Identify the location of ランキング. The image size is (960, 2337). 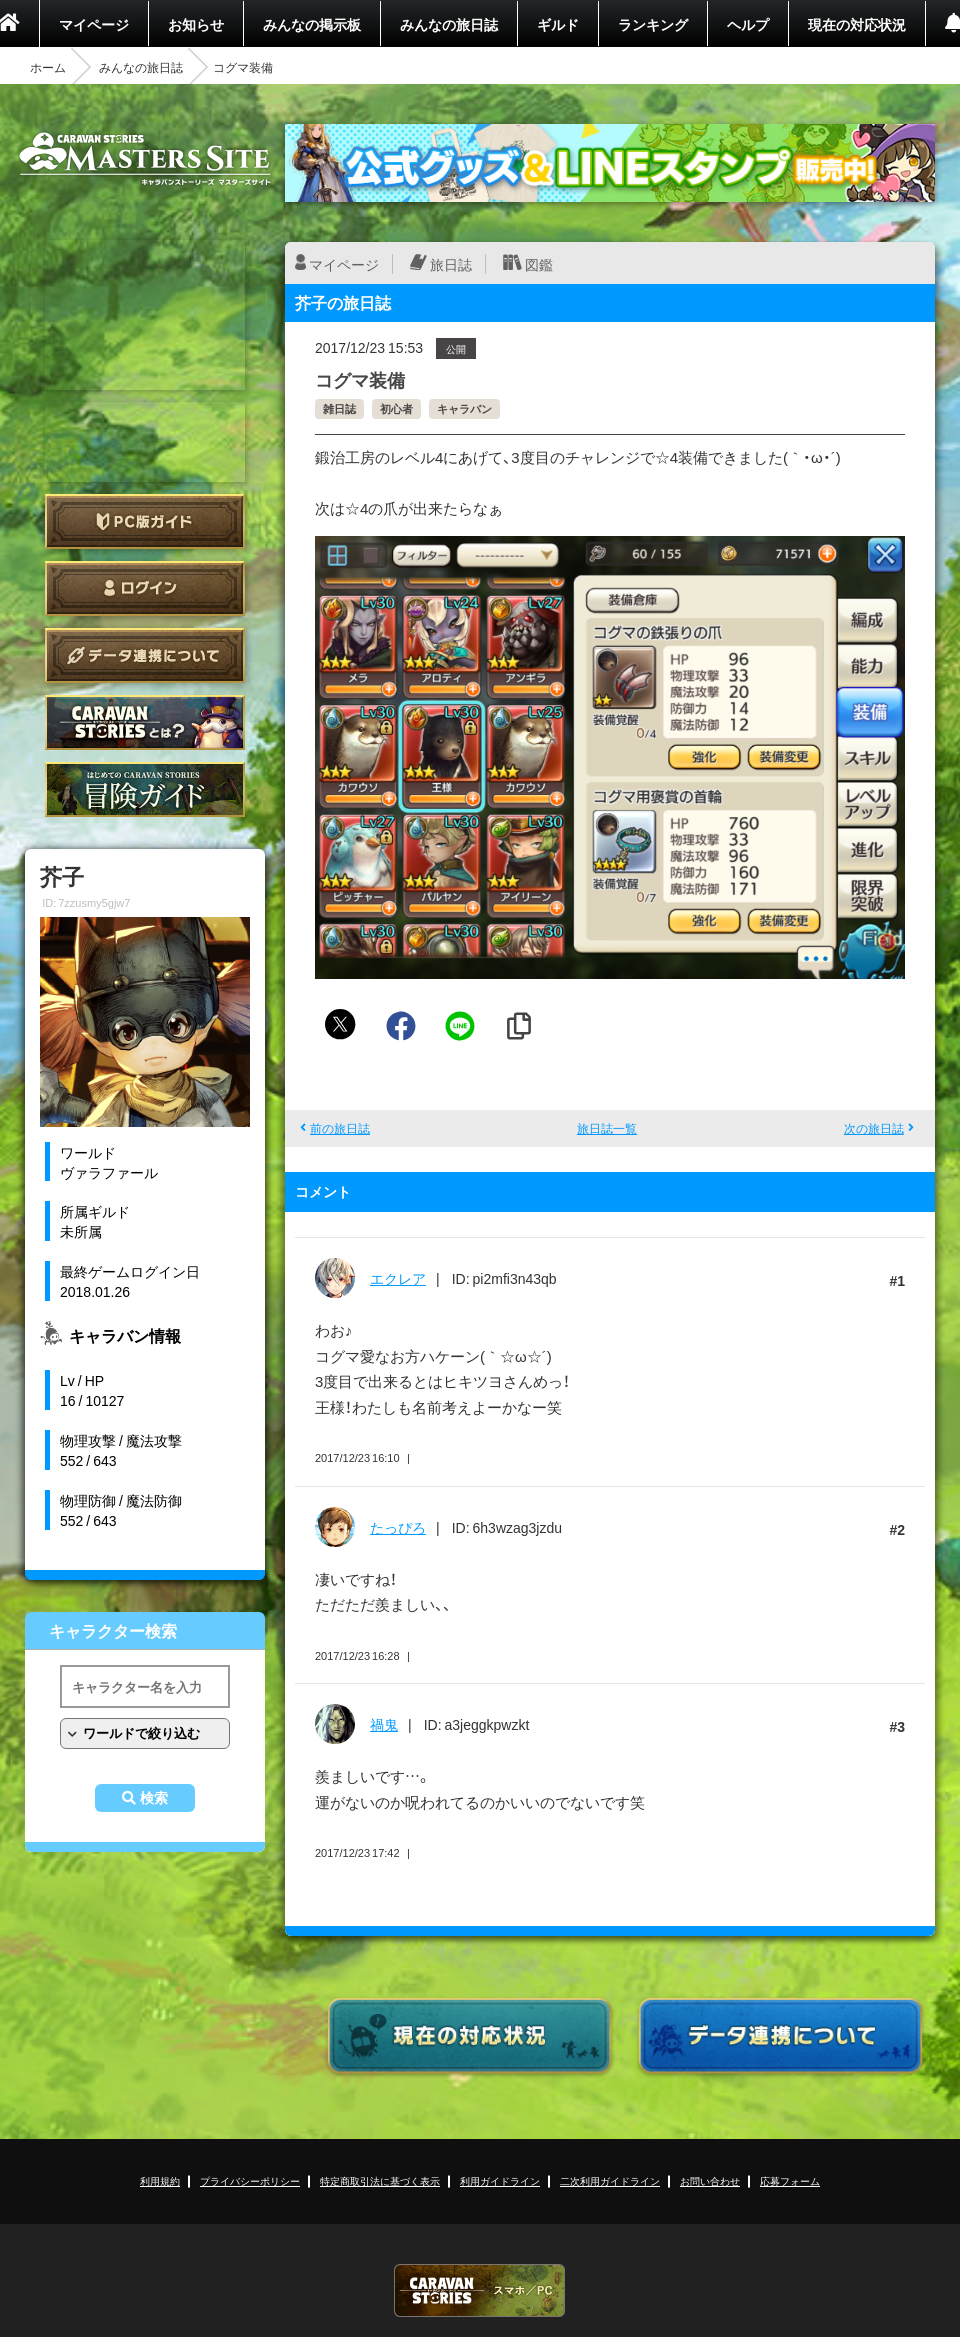
(653, 24).